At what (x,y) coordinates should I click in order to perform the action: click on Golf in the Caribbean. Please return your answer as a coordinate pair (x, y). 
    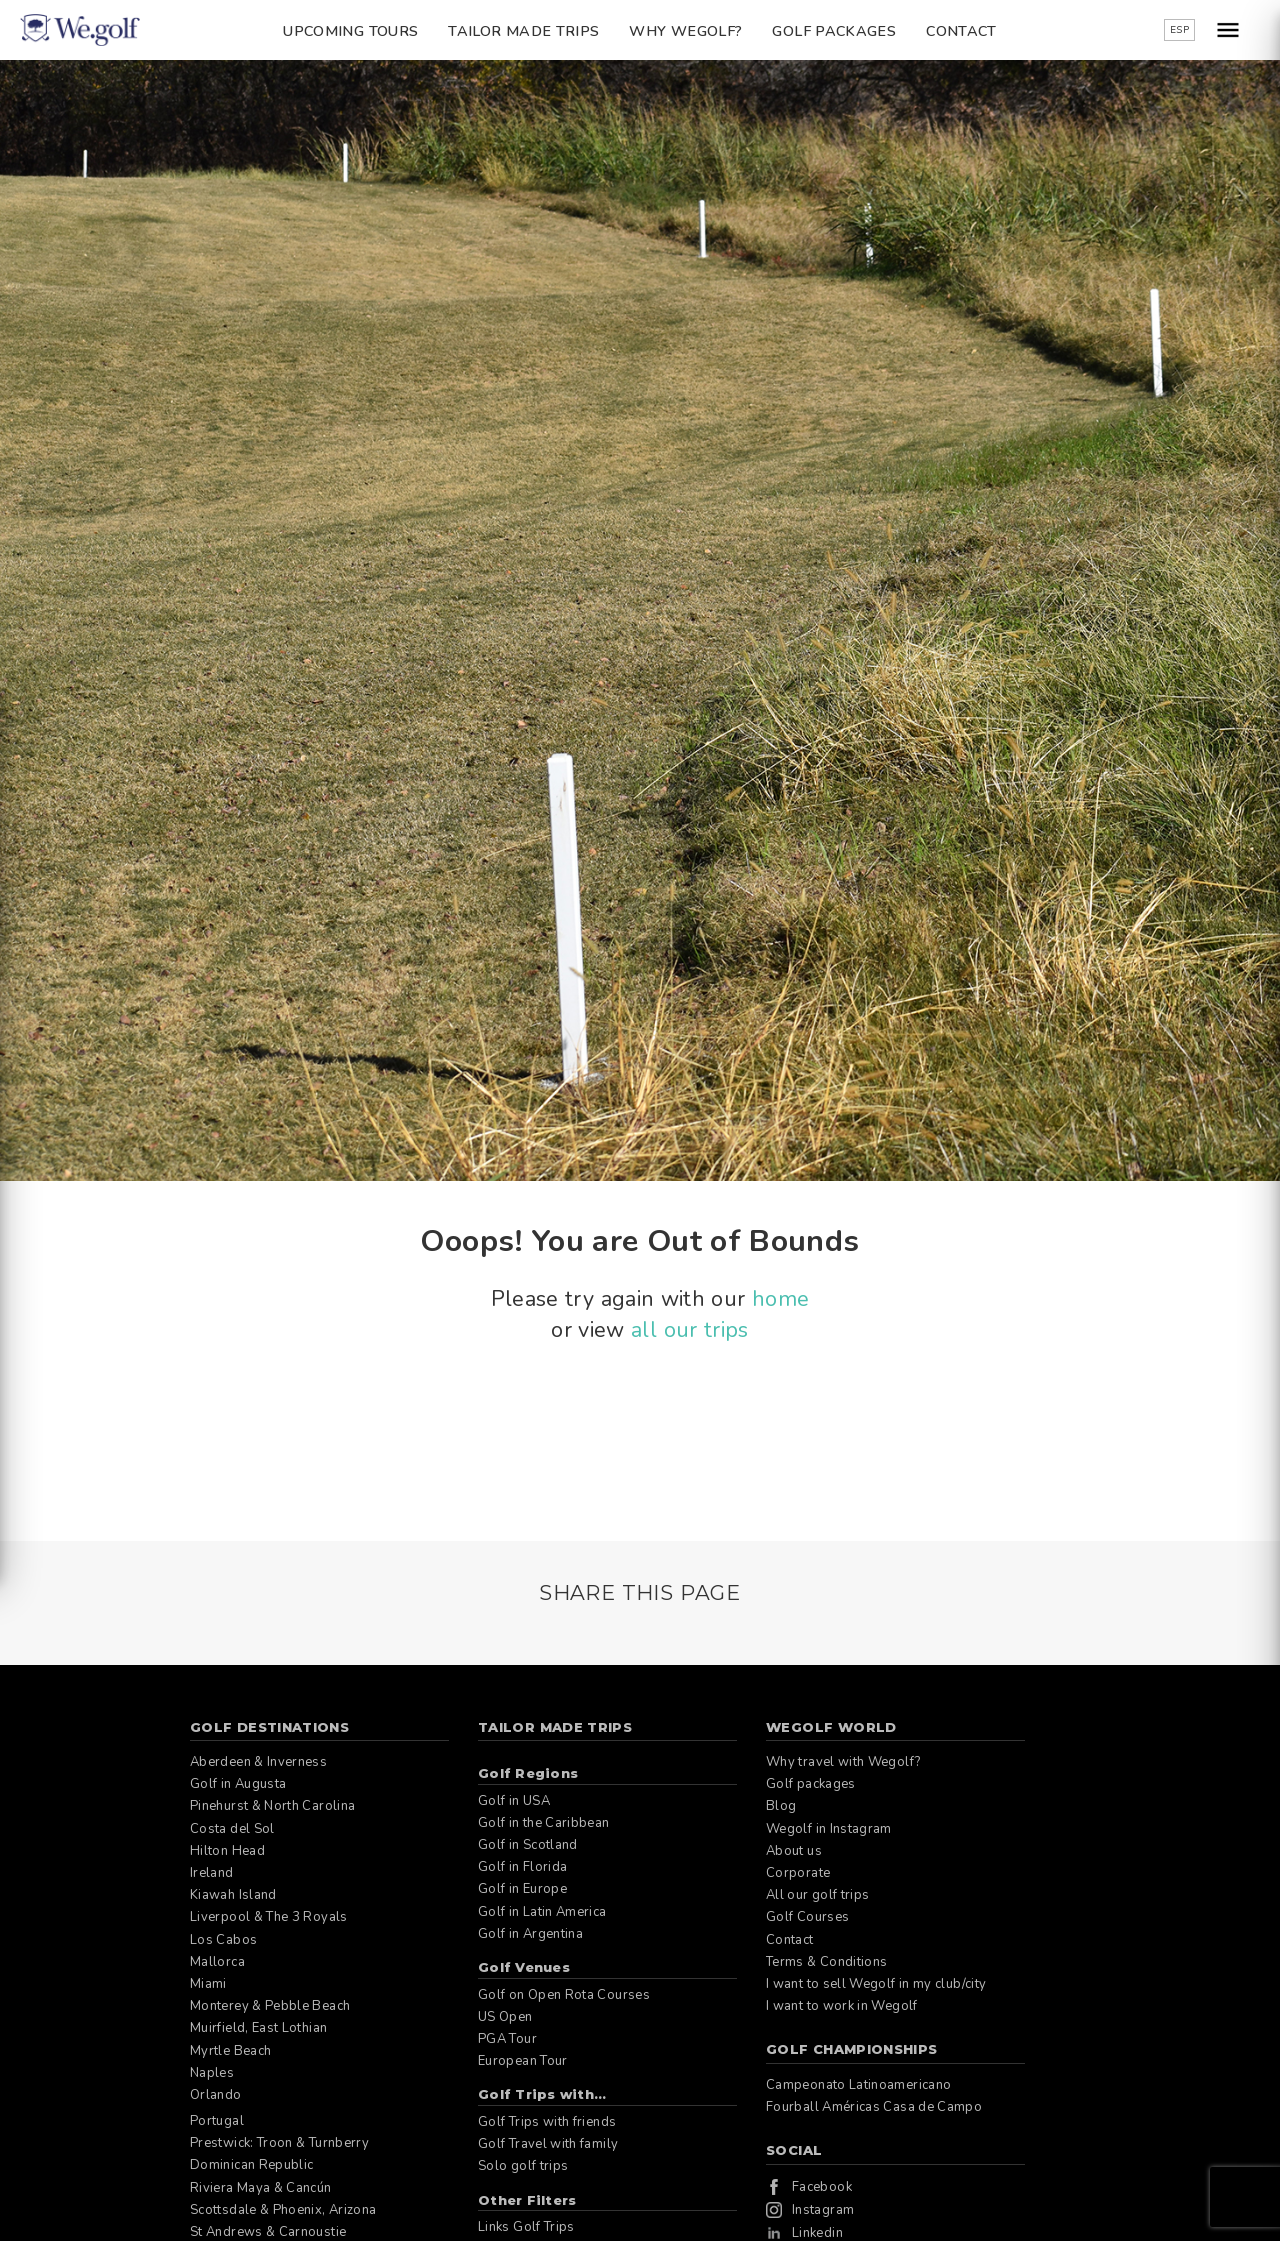
    Looking at the image, I should click on (544, 1823).